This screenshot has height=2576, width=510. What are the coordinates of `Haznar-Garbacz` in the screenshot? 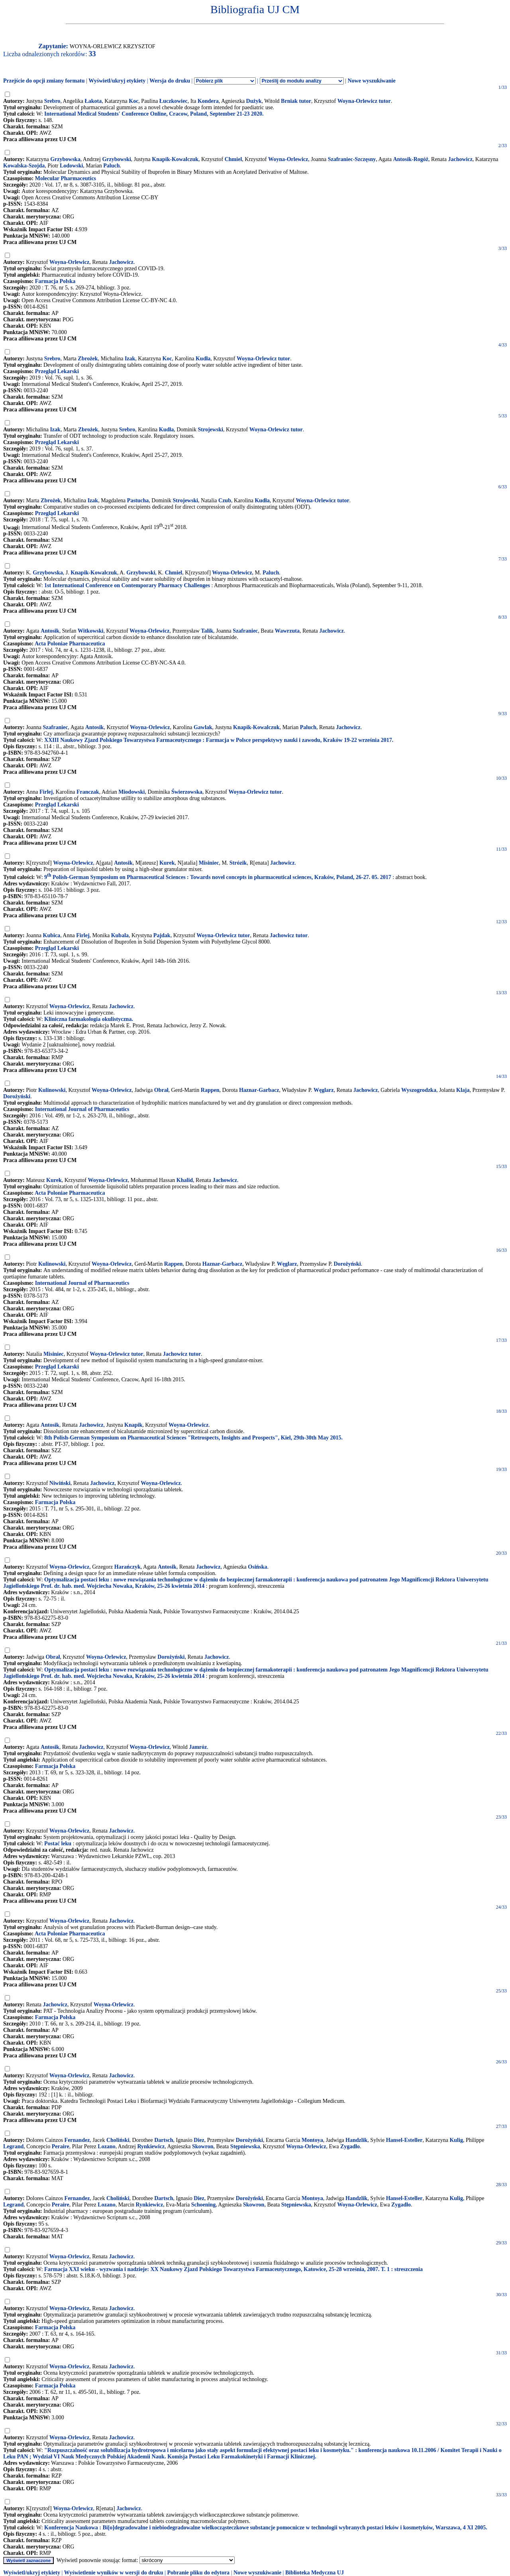 It's located at (259, 1090).